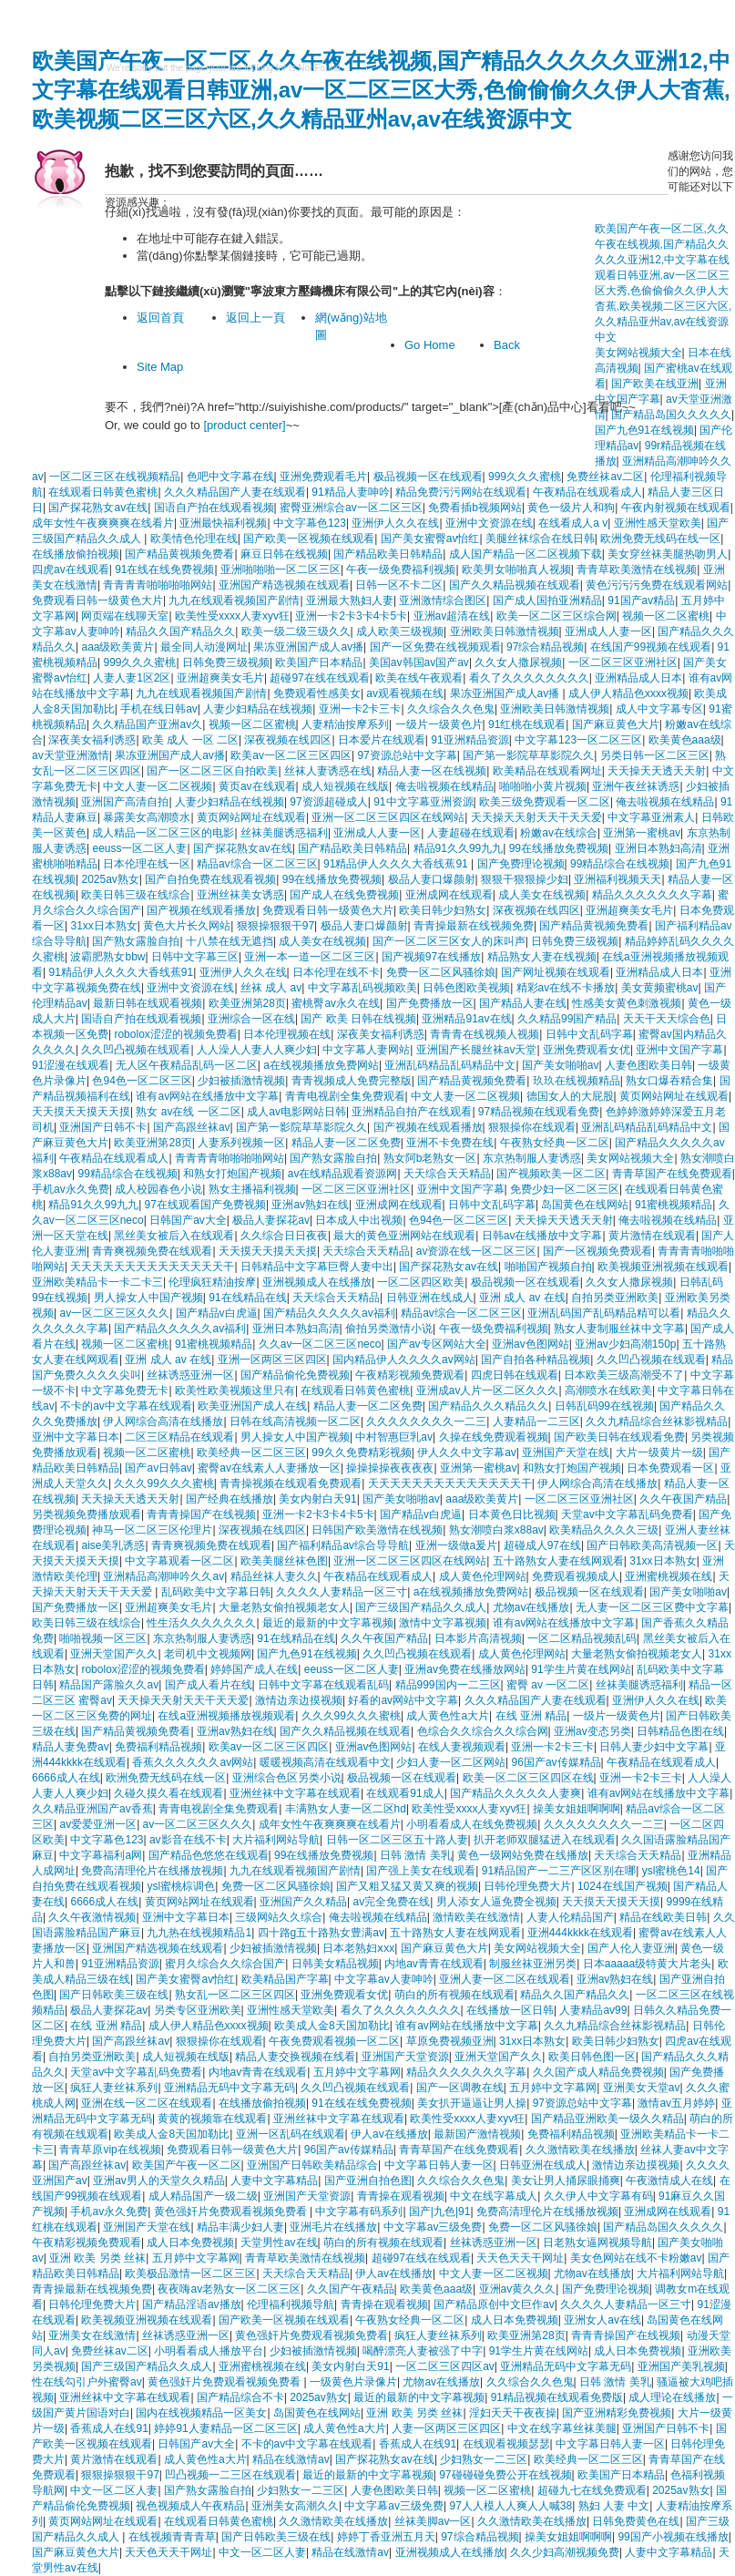 The height and width of the screenshot is (2576, 735). What do you see at coordinates (627, 1514) in the screenshot?
I see `天堂av中文字幕乱码免费看` at bounding box center [627, 1514].